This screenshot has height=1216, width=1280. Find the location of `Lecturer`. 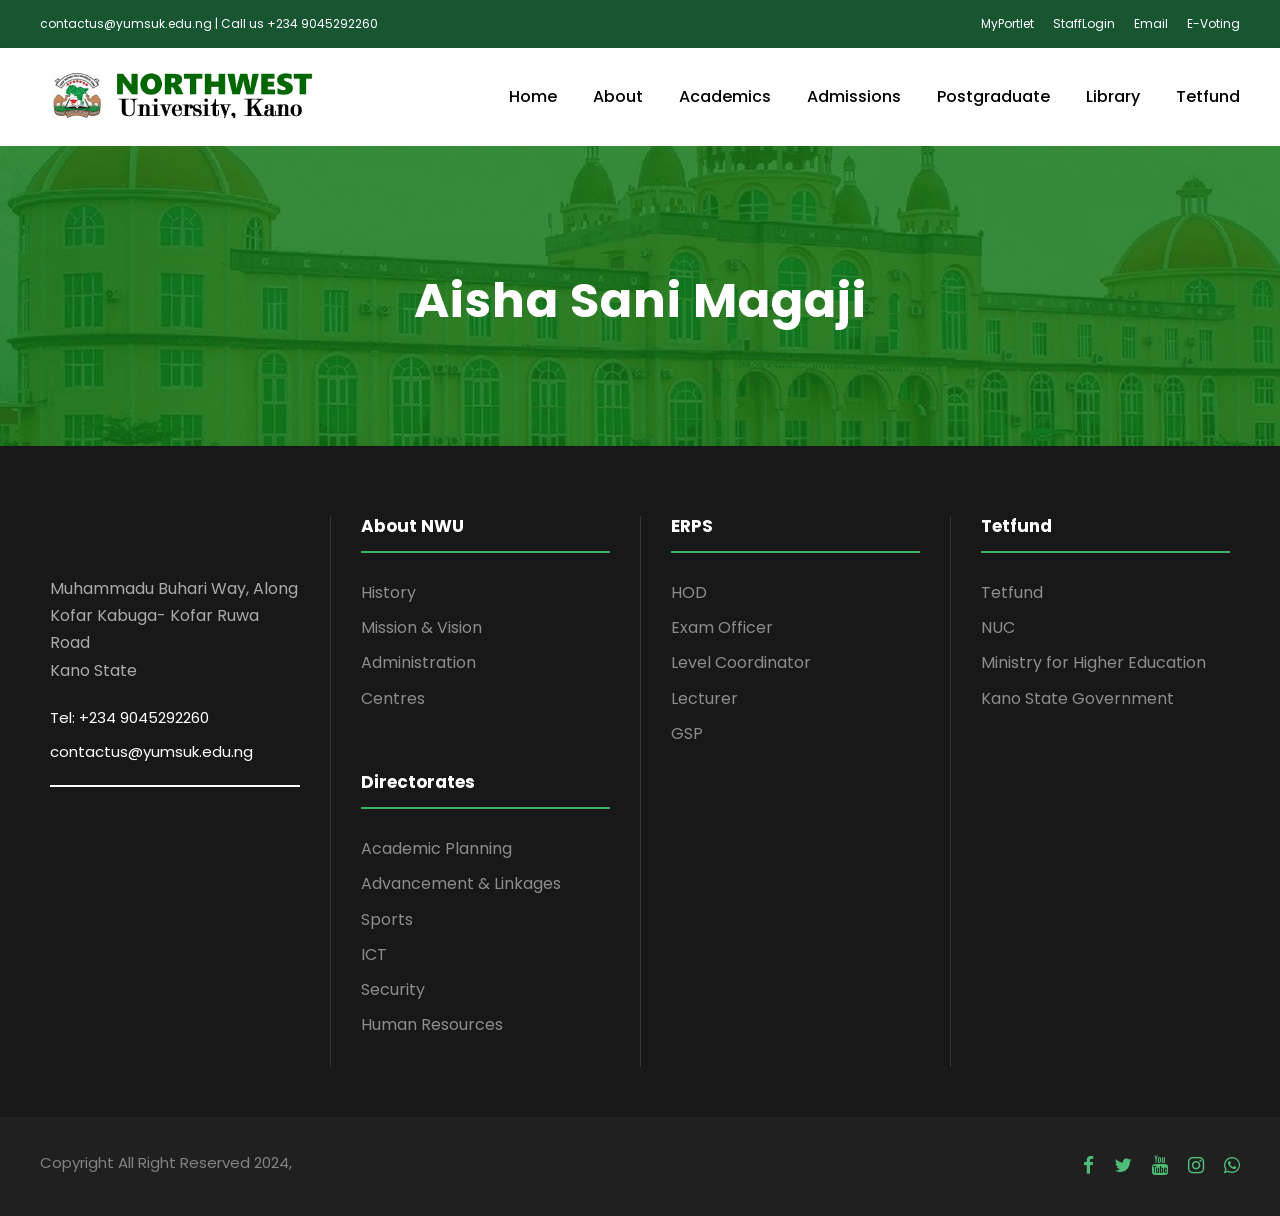

Lecturer is located at coordinates (704, 698).